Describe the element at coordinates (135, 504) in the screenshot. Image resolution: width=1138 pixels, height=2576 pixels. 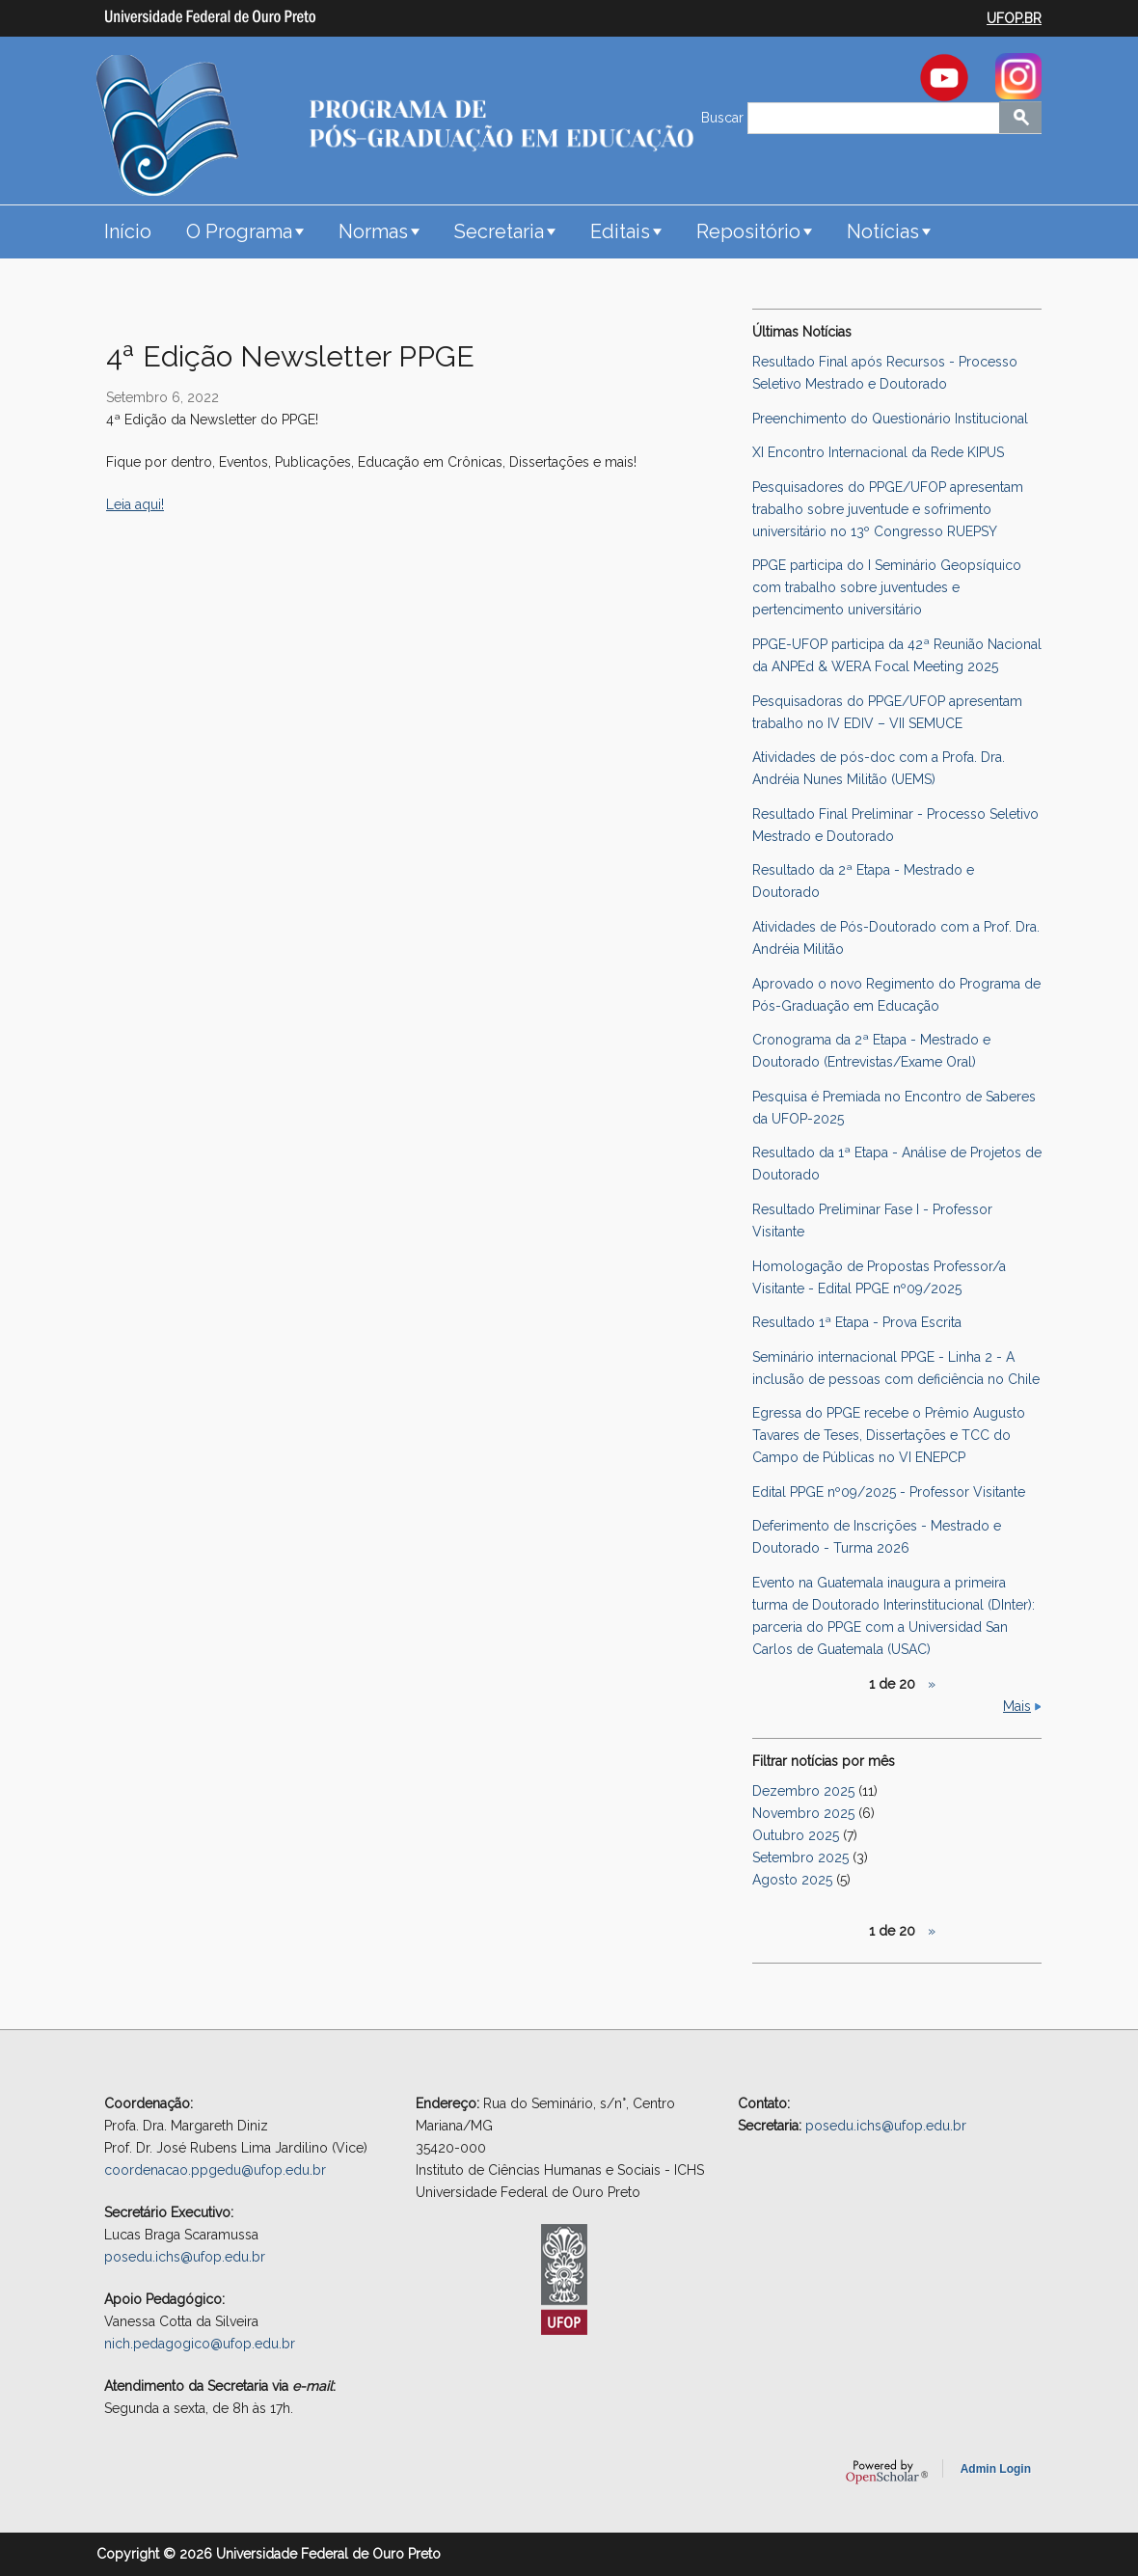
I see `Leia aqui!` at that location.